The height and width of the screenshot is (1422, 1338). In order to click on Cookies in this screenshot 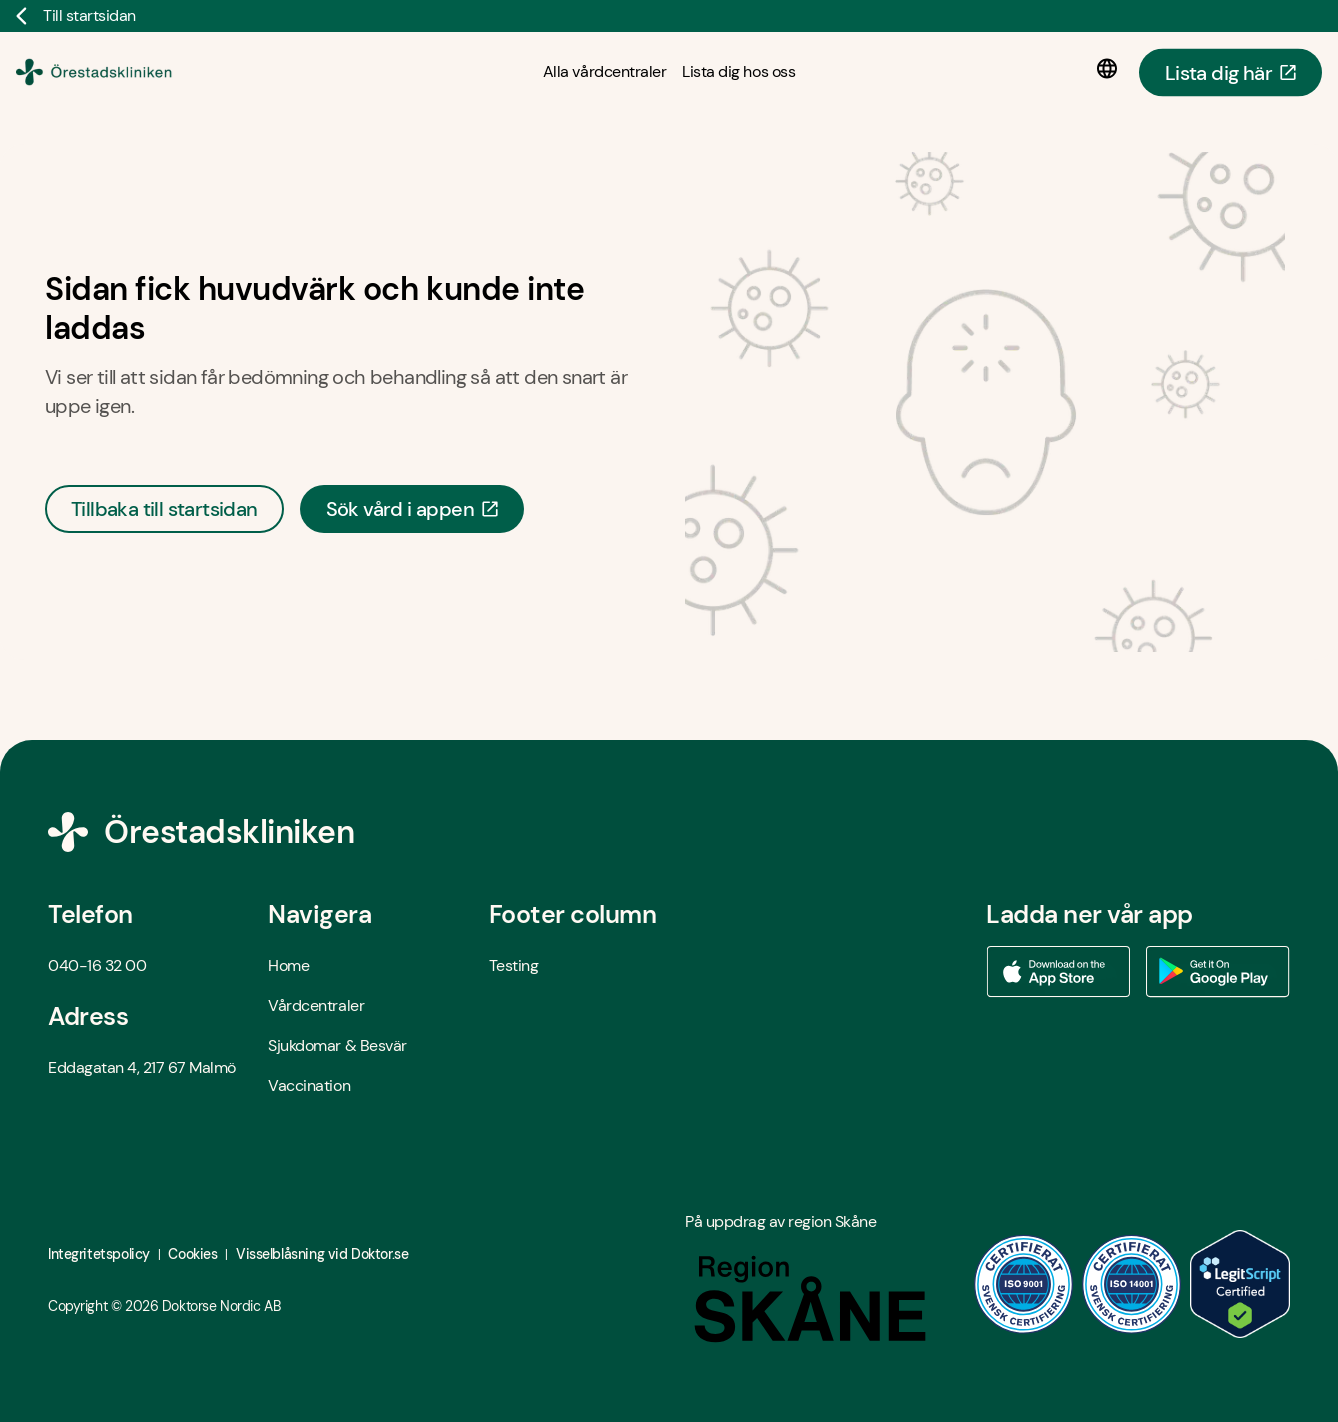, I will do `click(192, 1254)`.